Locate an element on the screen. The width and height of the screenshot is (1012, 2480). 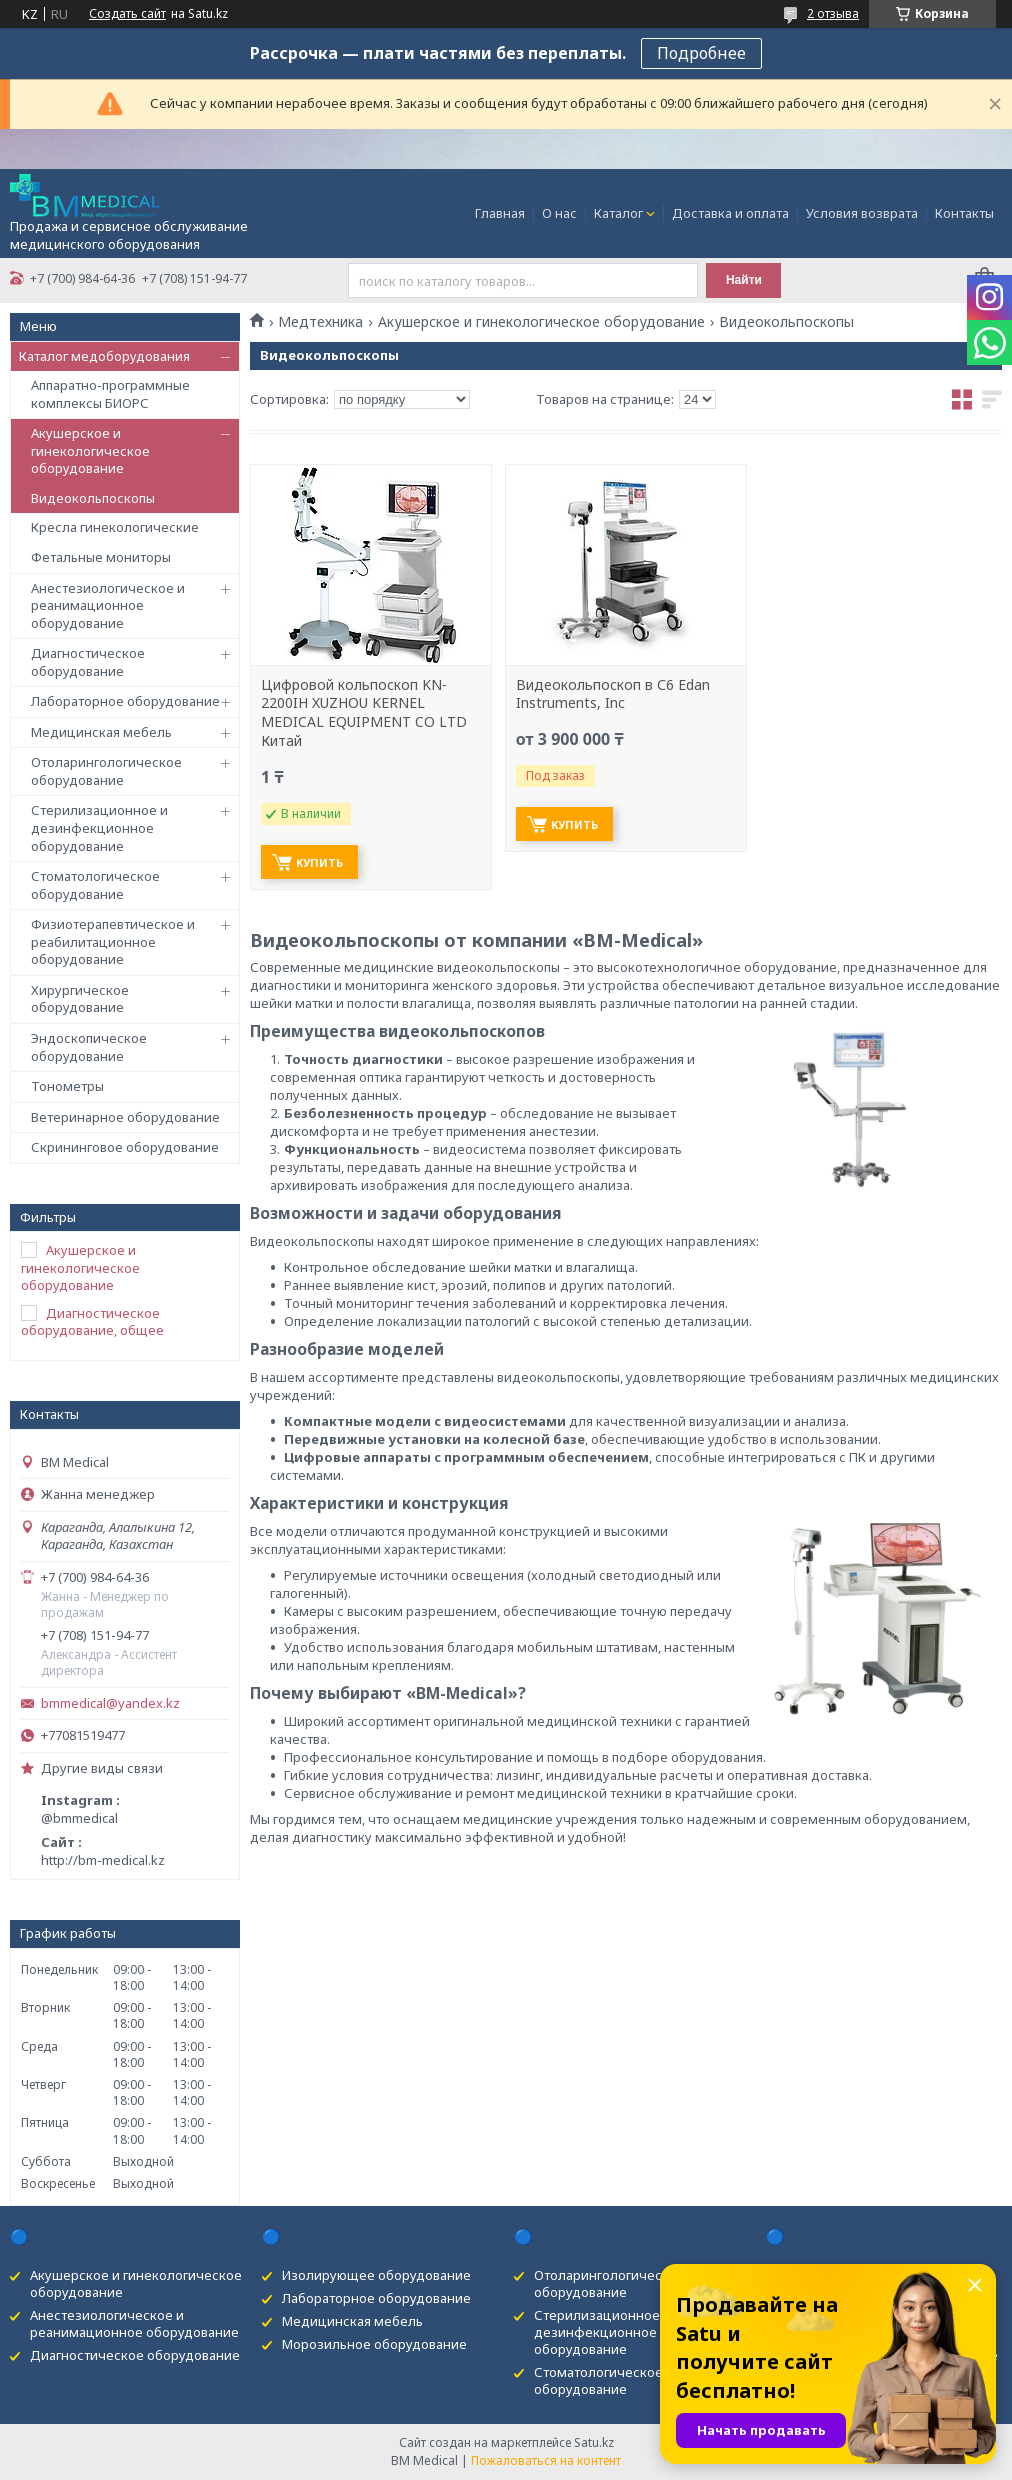
Фетальные мониторы is located at coordinates (101, 557).